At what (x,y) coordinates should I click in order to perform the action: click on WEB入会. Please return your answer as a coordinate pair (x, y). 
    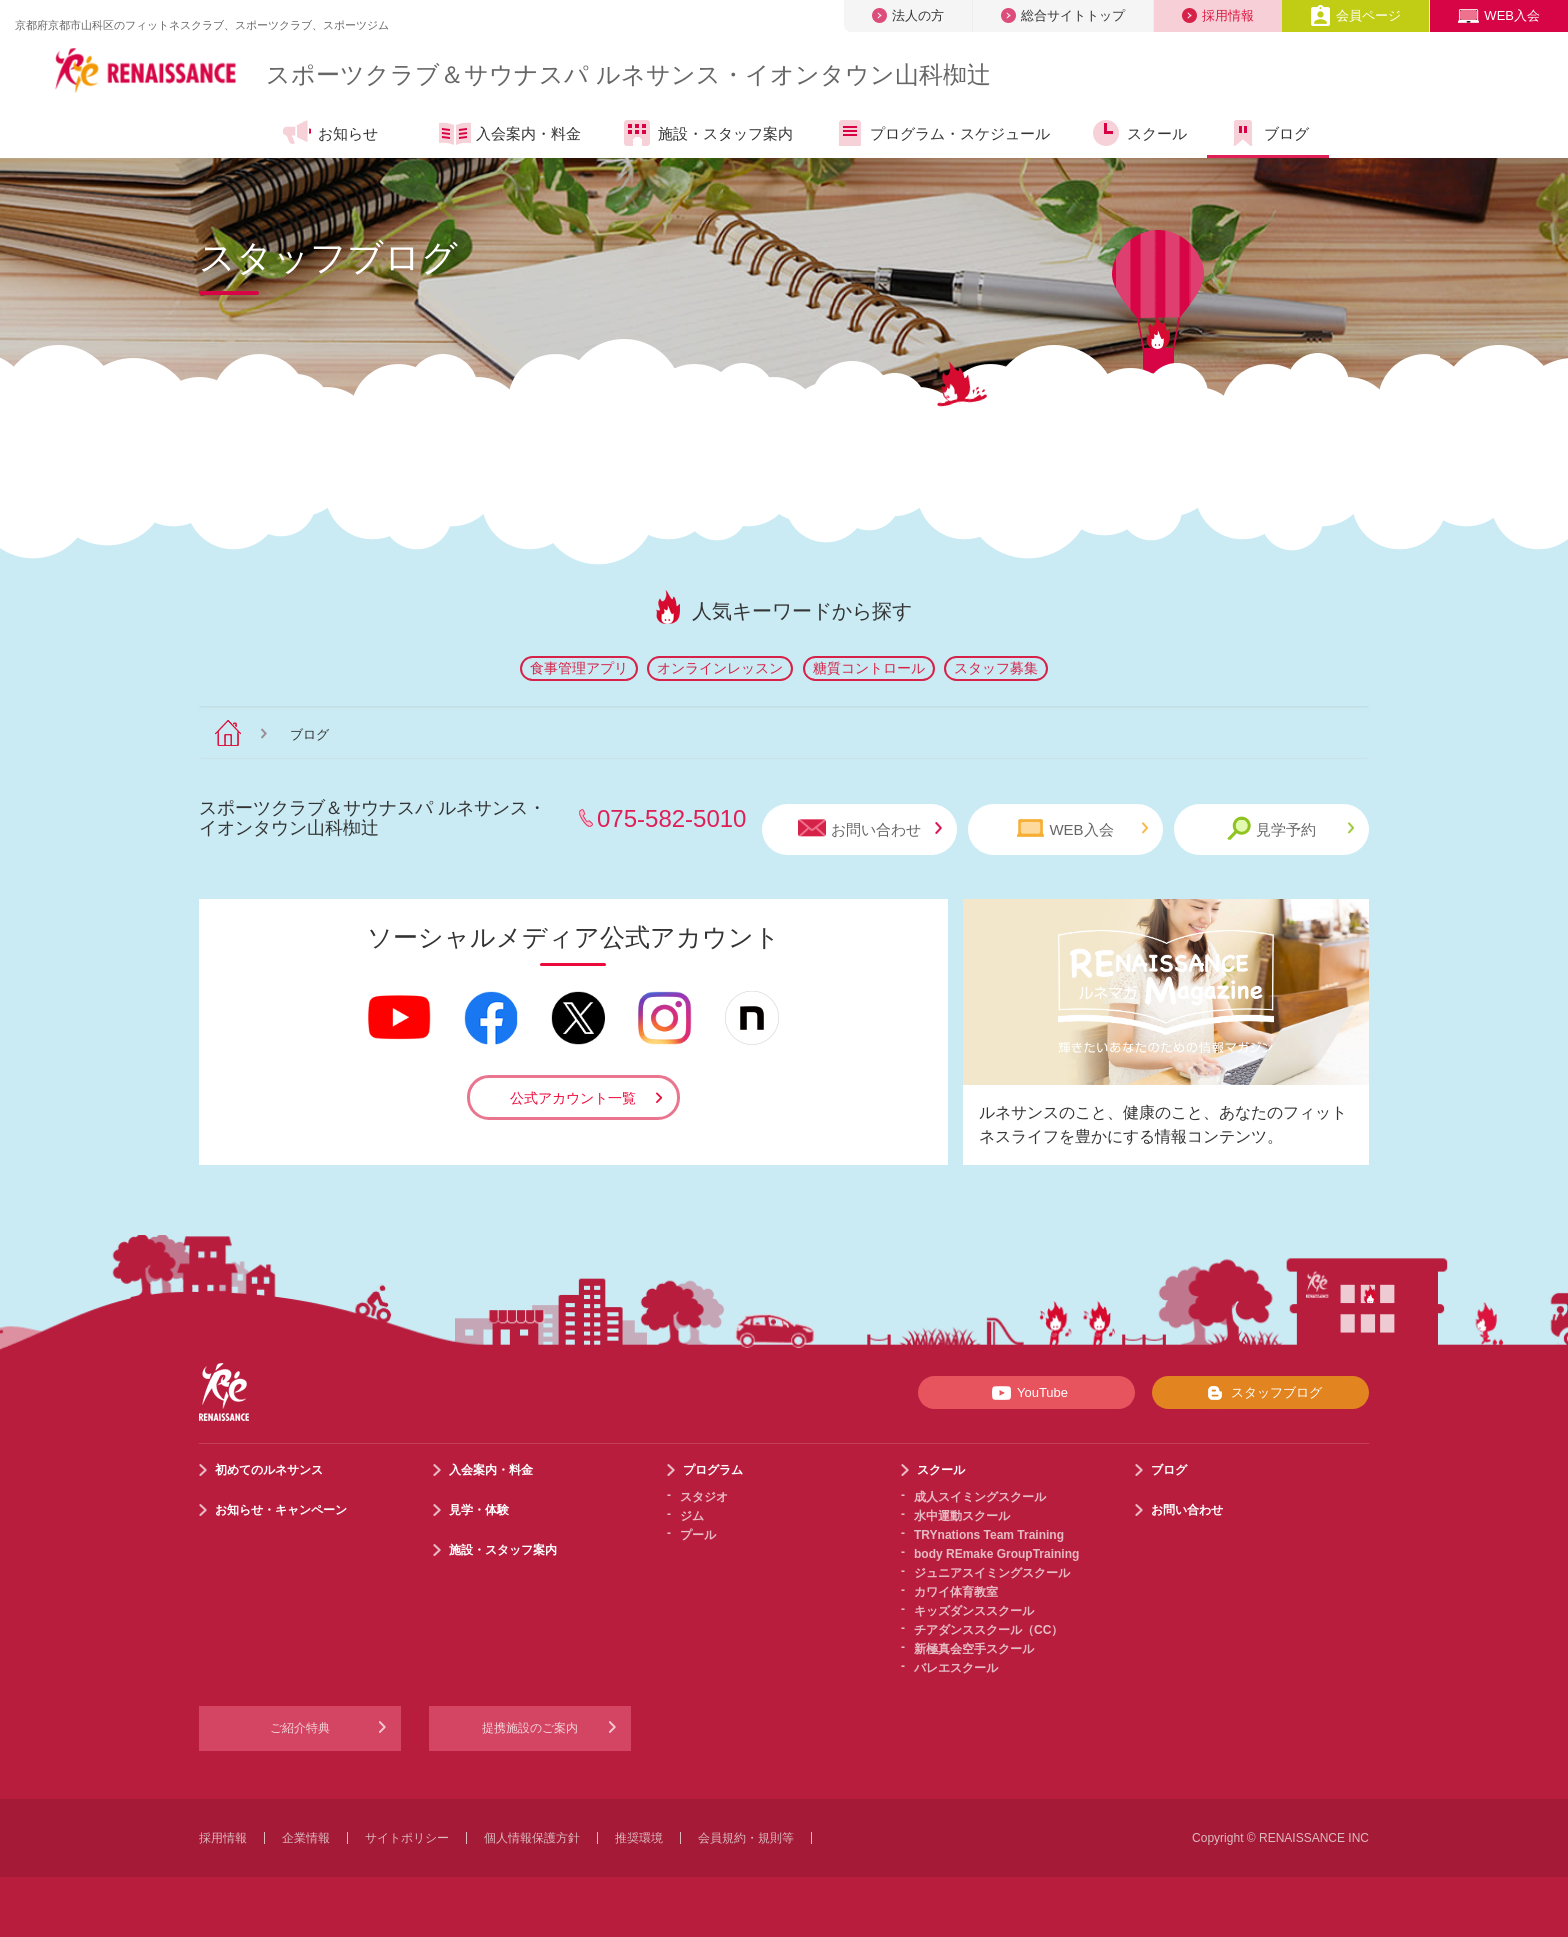
    Looking at the image, I should click on (1499, 15).